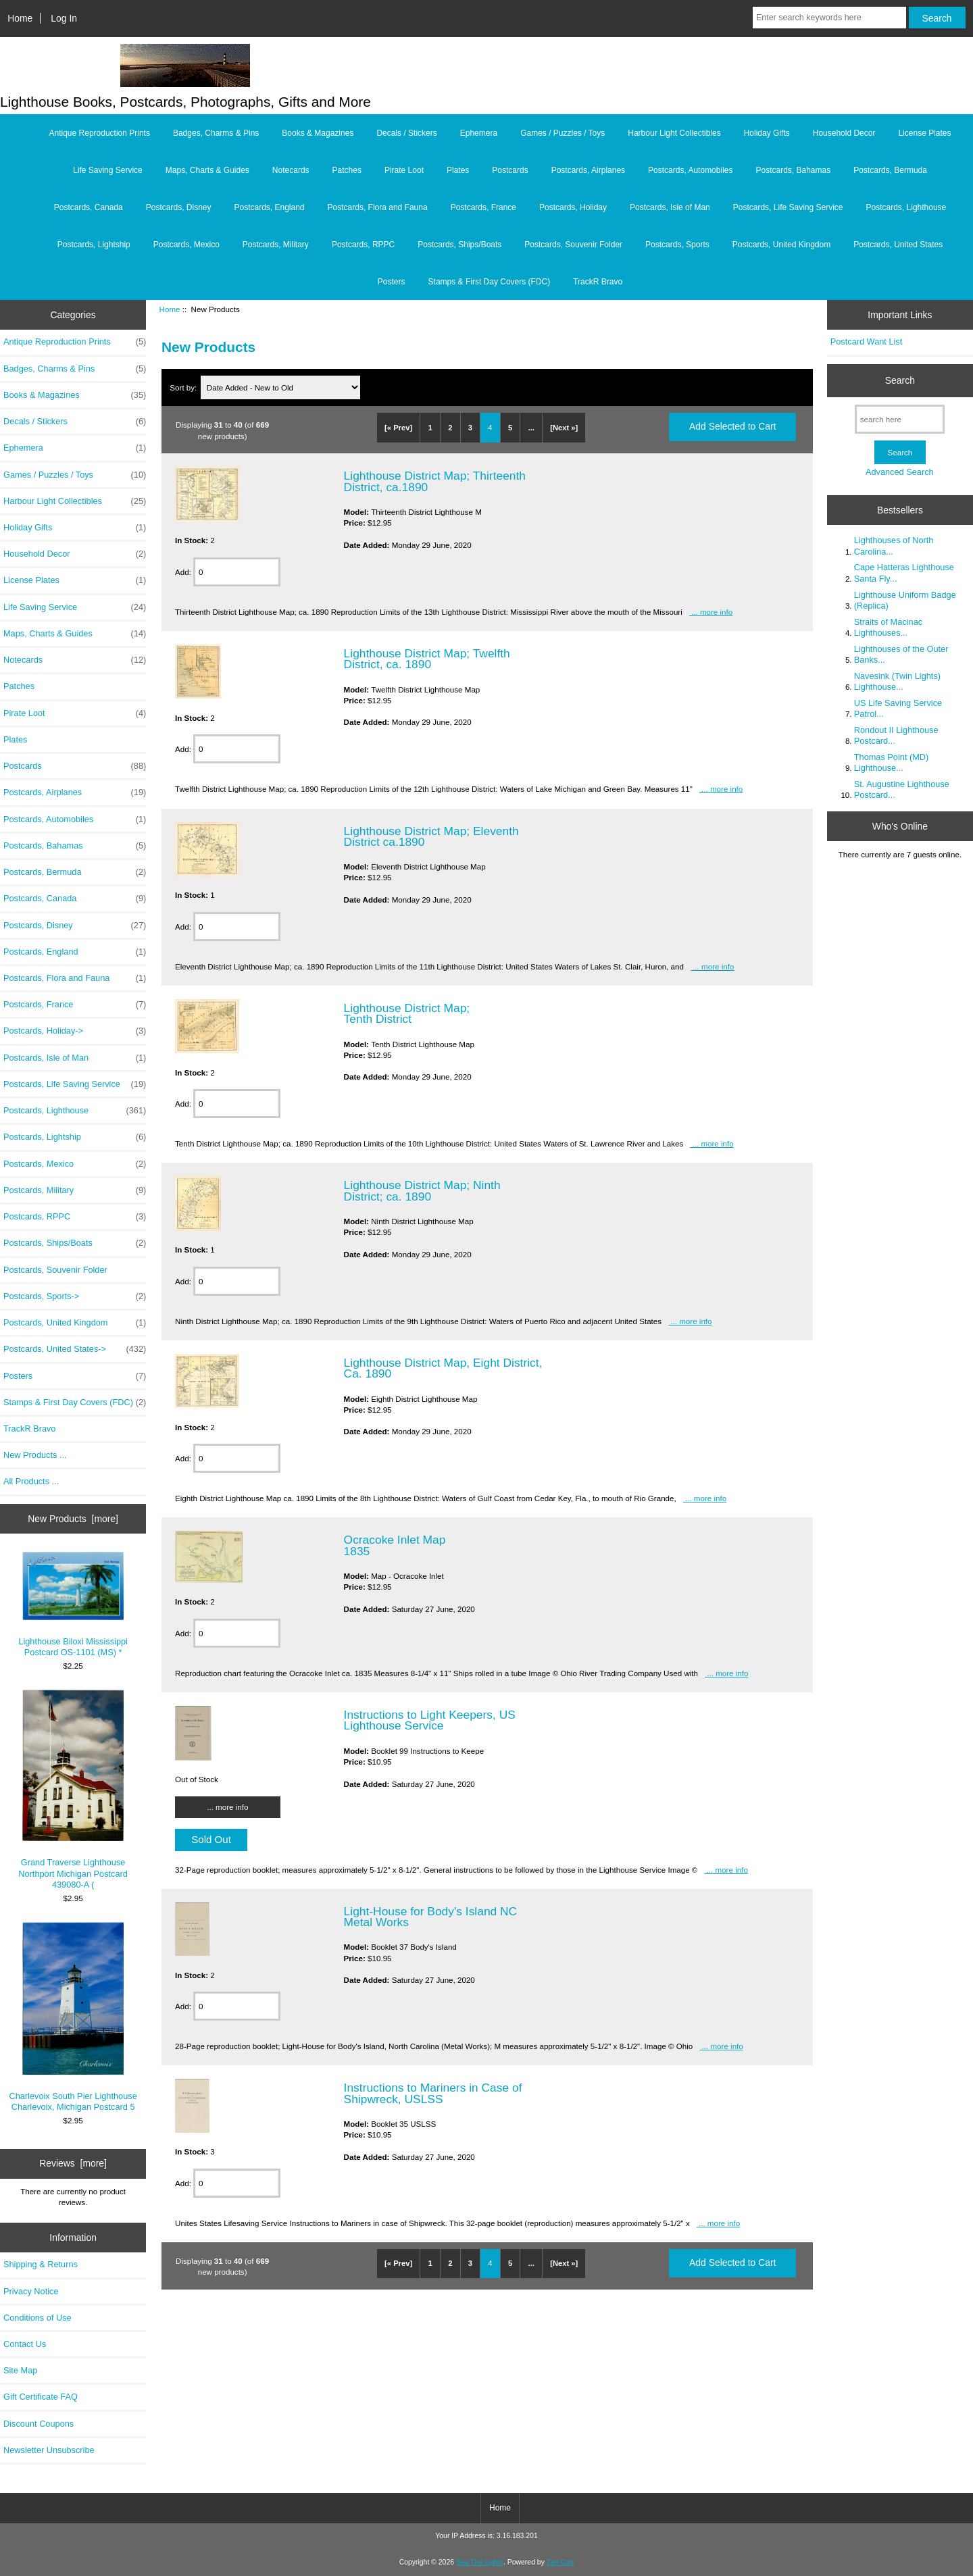 The width and height of the screenshot is (973, 2576). Describe the element at coordinates (564, 428) in the screenshot. I see `[Next »]` at that location.